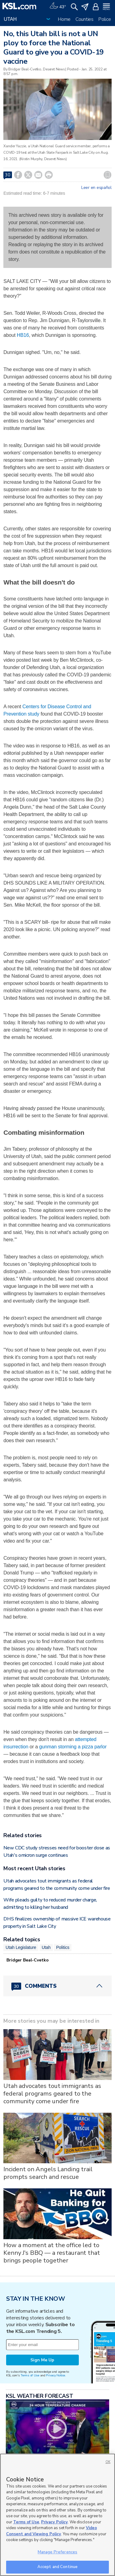  Describe the element at coordinates (62, 1947) in the screenshot. I see `Politics` at that location.